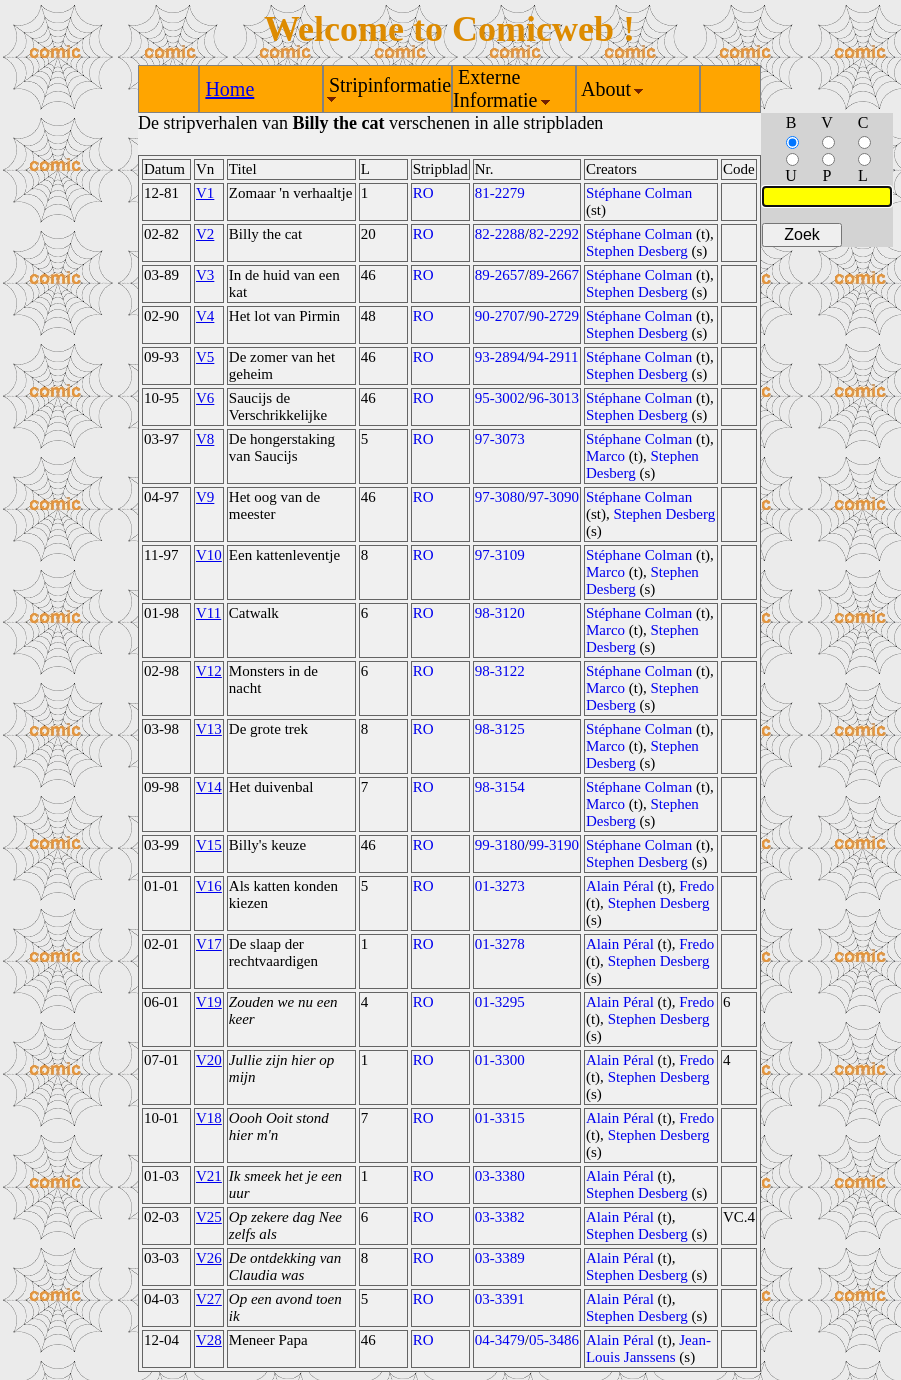 This screenshot has height=1380, width=901. What do you see at coordinates (209, 1060) in the screenshot?
I see `V20` at bounding box center [209, 1060].